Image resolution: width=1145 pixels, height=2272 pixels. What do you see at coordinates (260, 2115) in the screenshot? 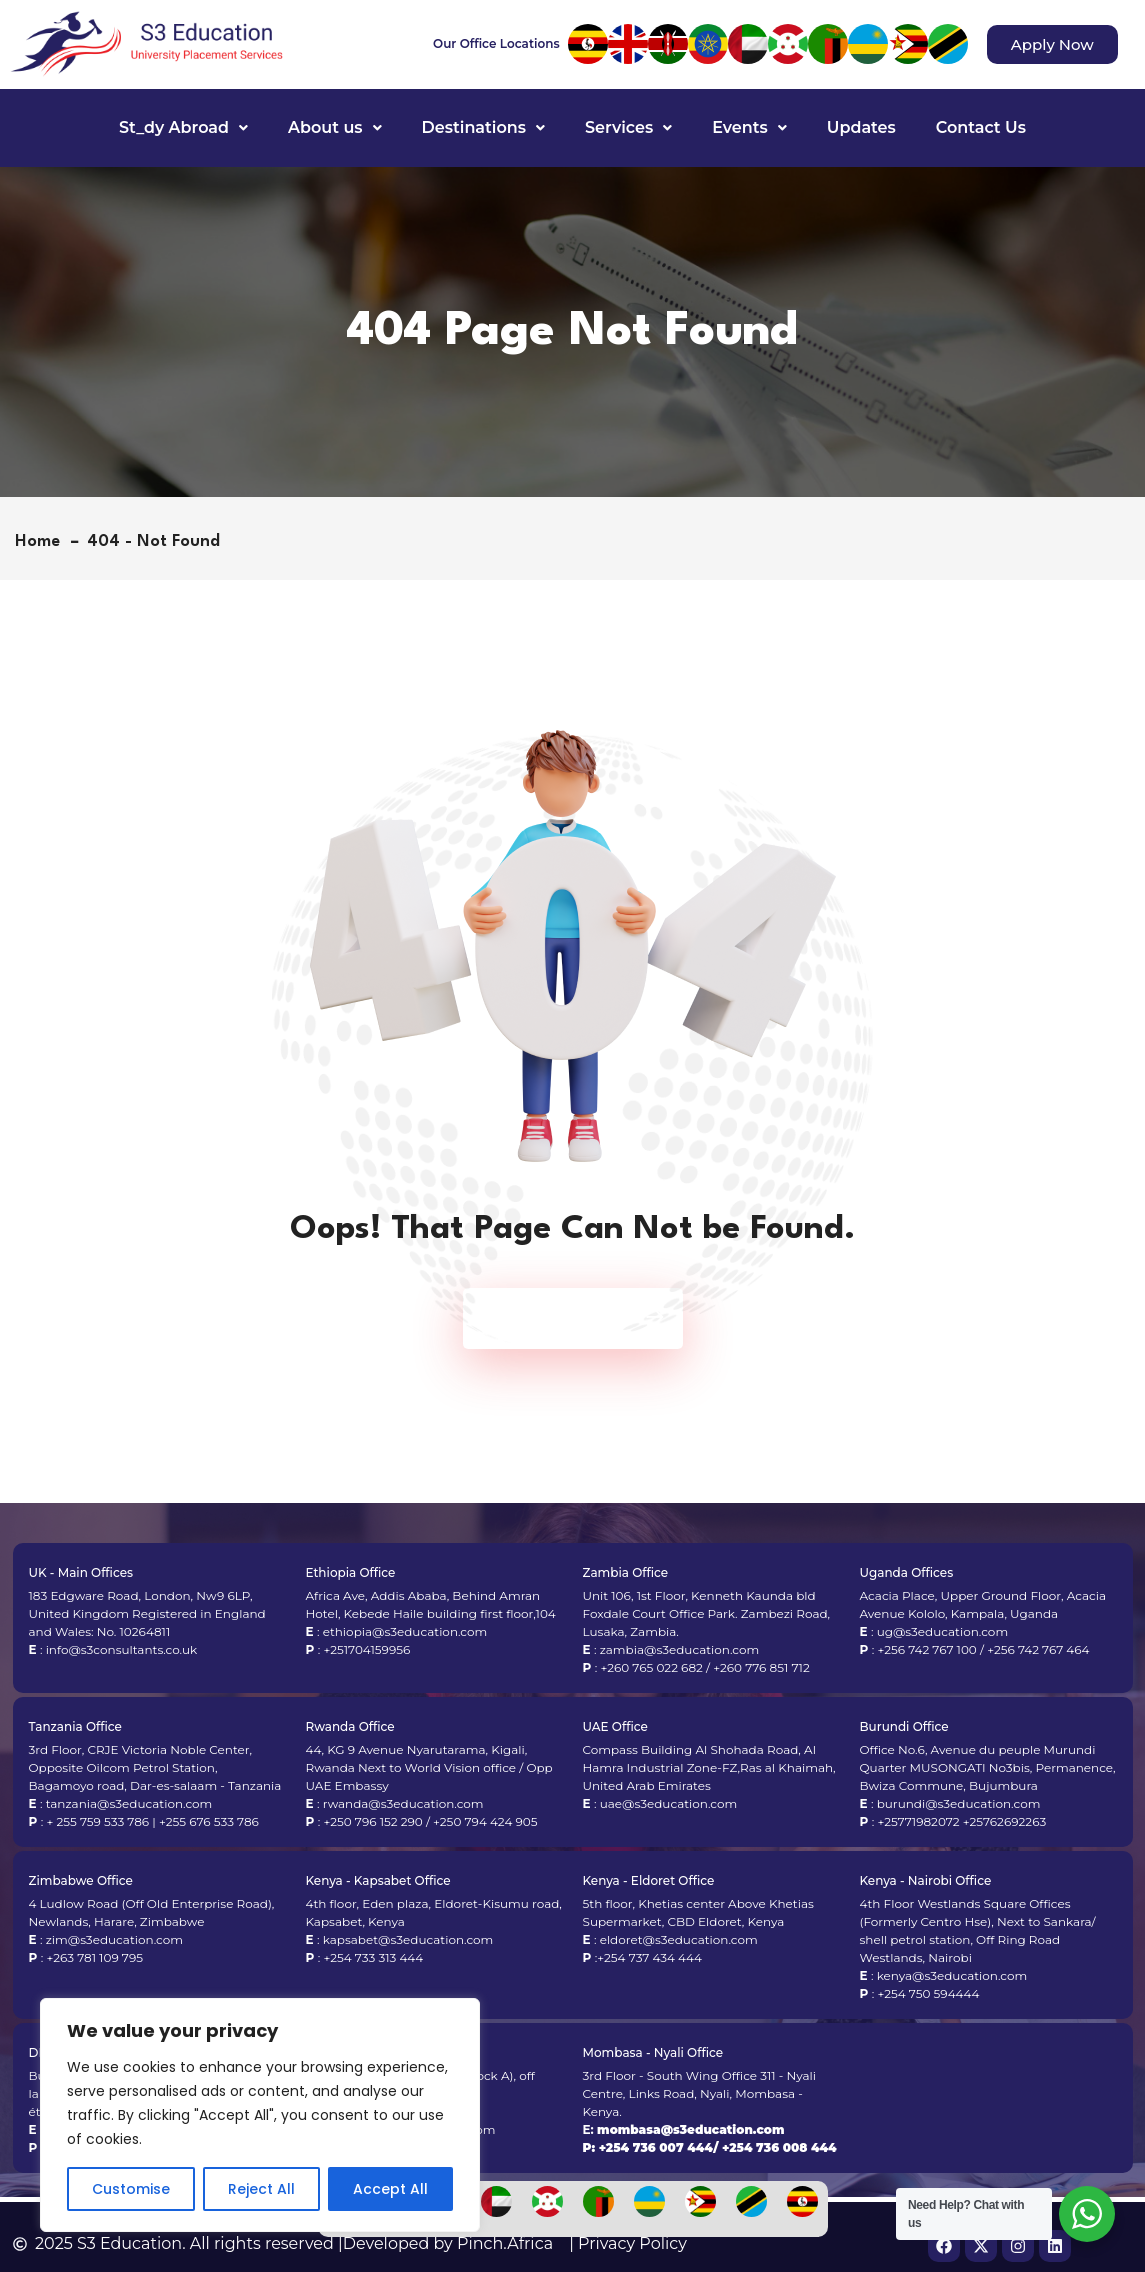
I see `[region]` at bounding box center [260, 2115].